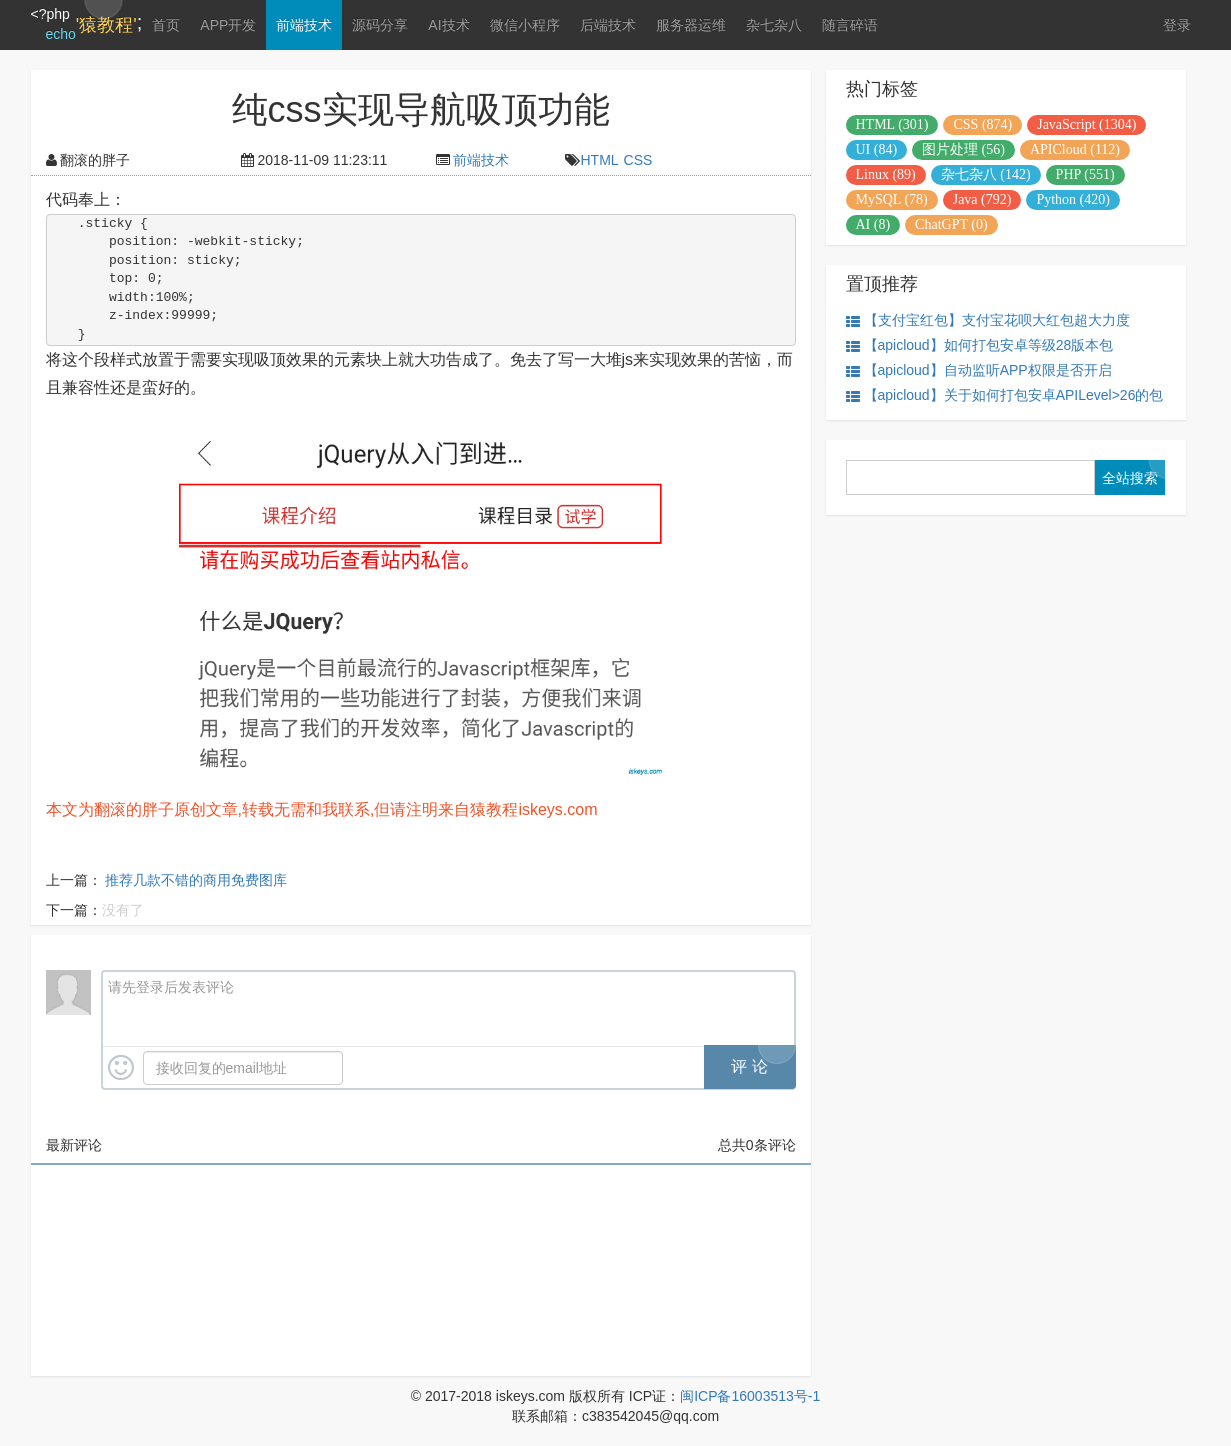  Describe the element at coordinates (608, 25) in the screenshot. I see `后端技术` at that location.